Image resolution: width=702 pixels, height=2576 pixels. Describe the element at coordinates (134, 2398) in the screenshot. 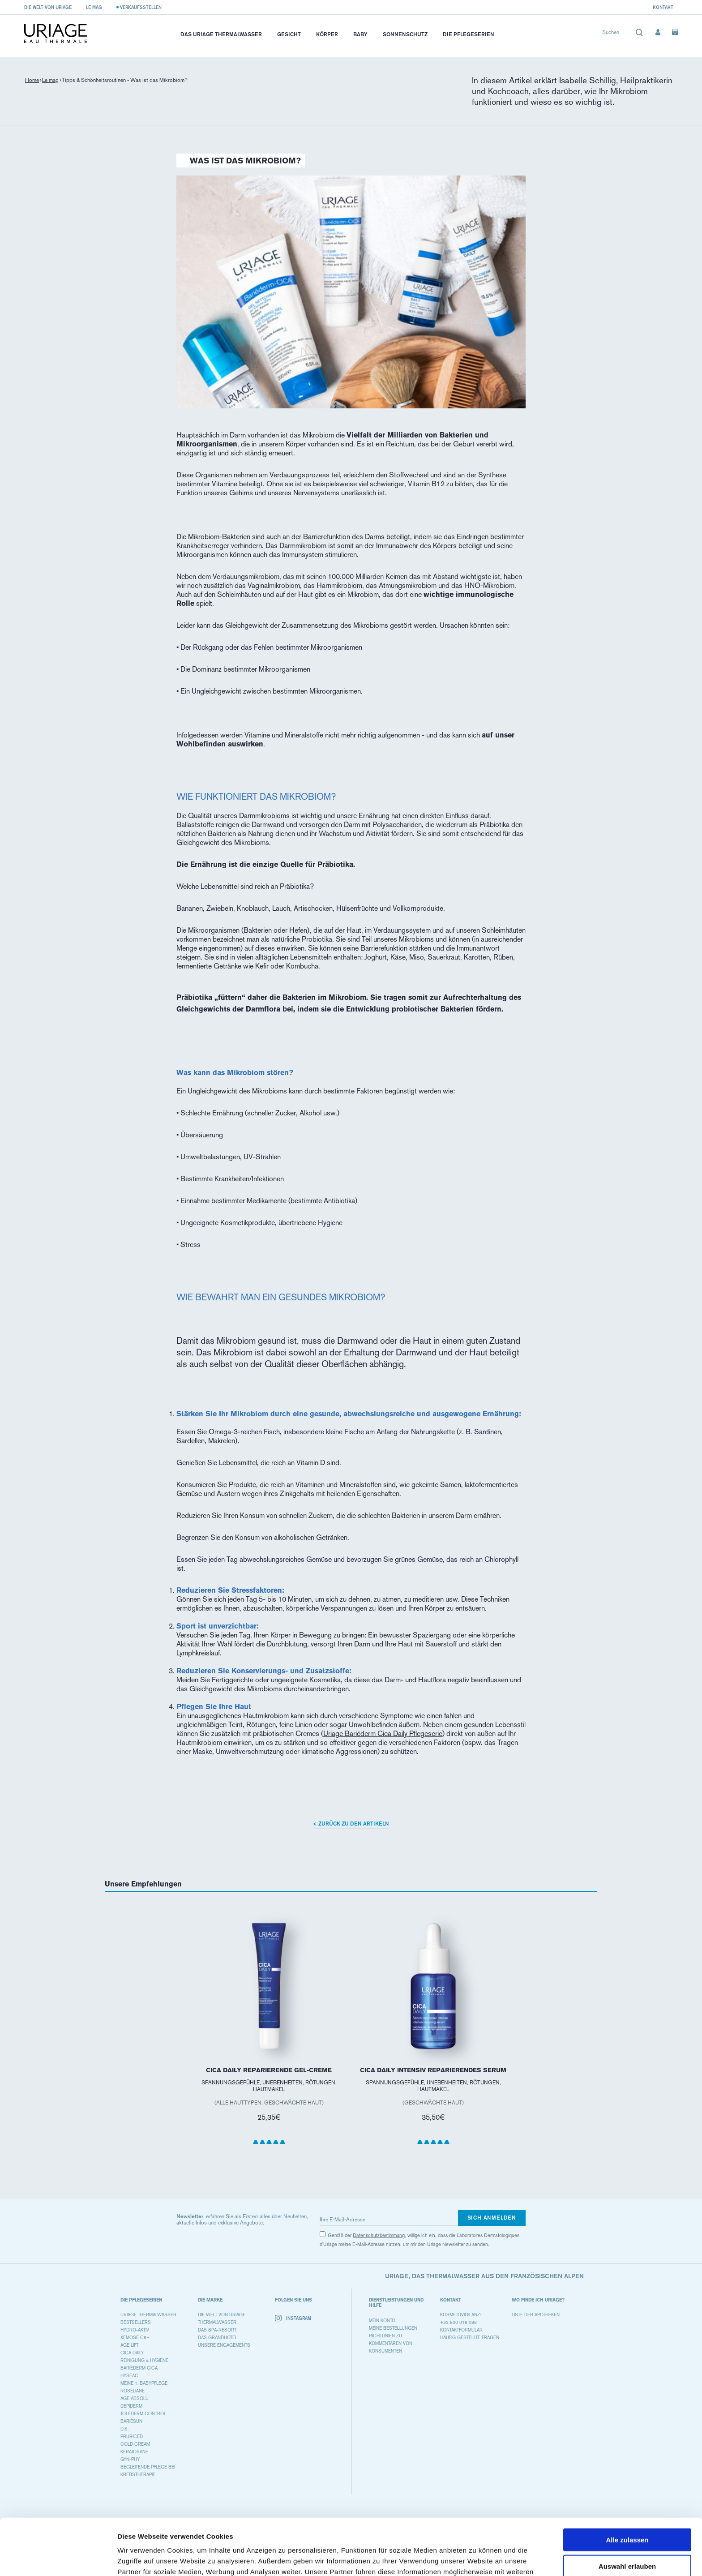

I see `AGE ABSOLU` at that location.